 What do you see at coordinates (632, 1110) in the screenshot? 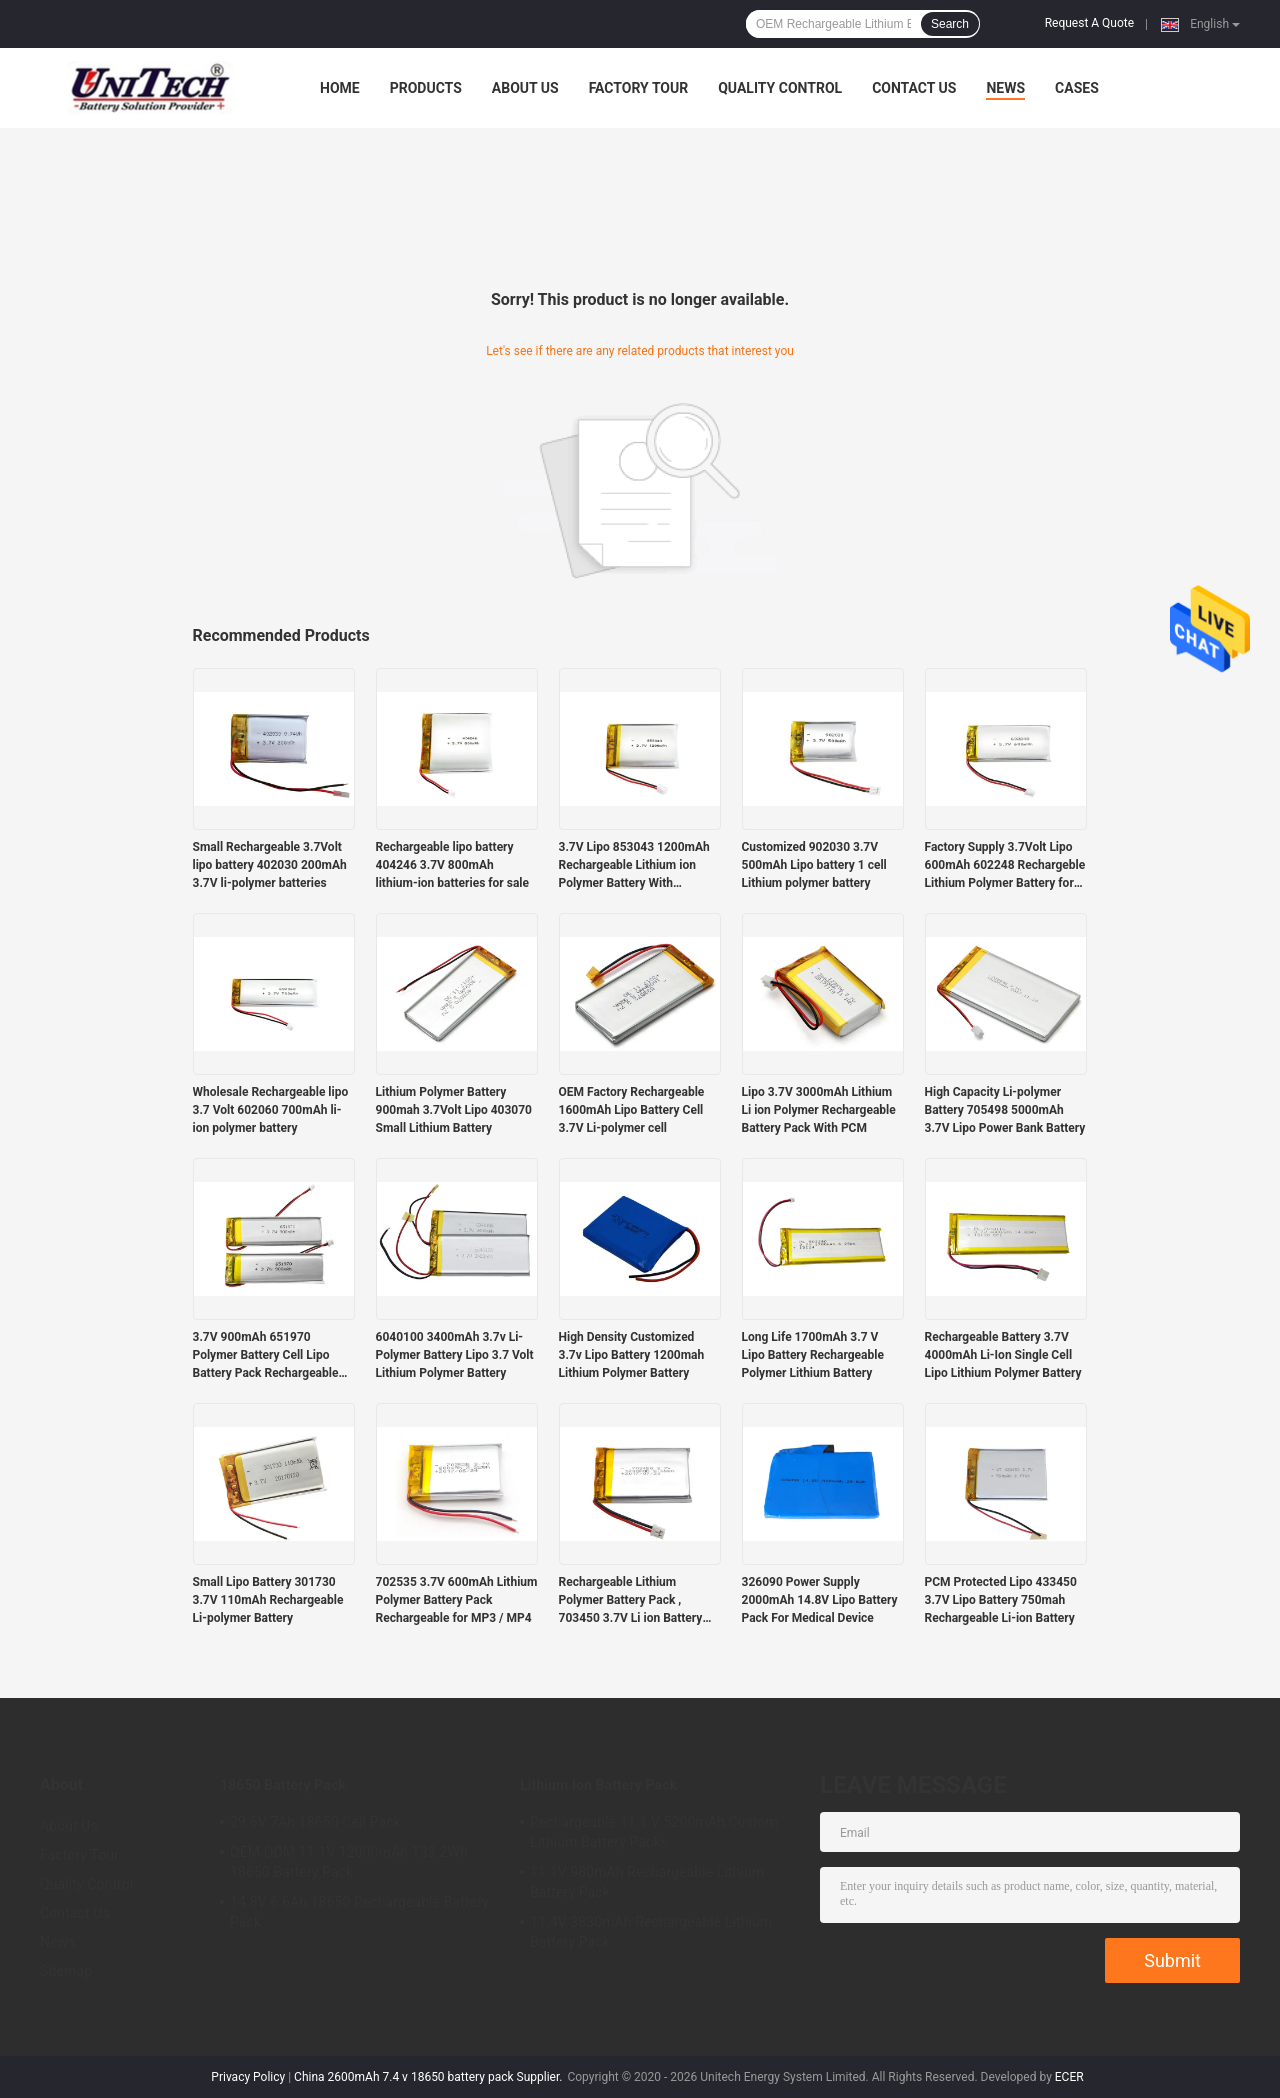
I see `OEM Factory Rechargeable 1600mAh Lipo Battery Cell 3.7V Li-polymer cell` at bounding box center [632, 1110].